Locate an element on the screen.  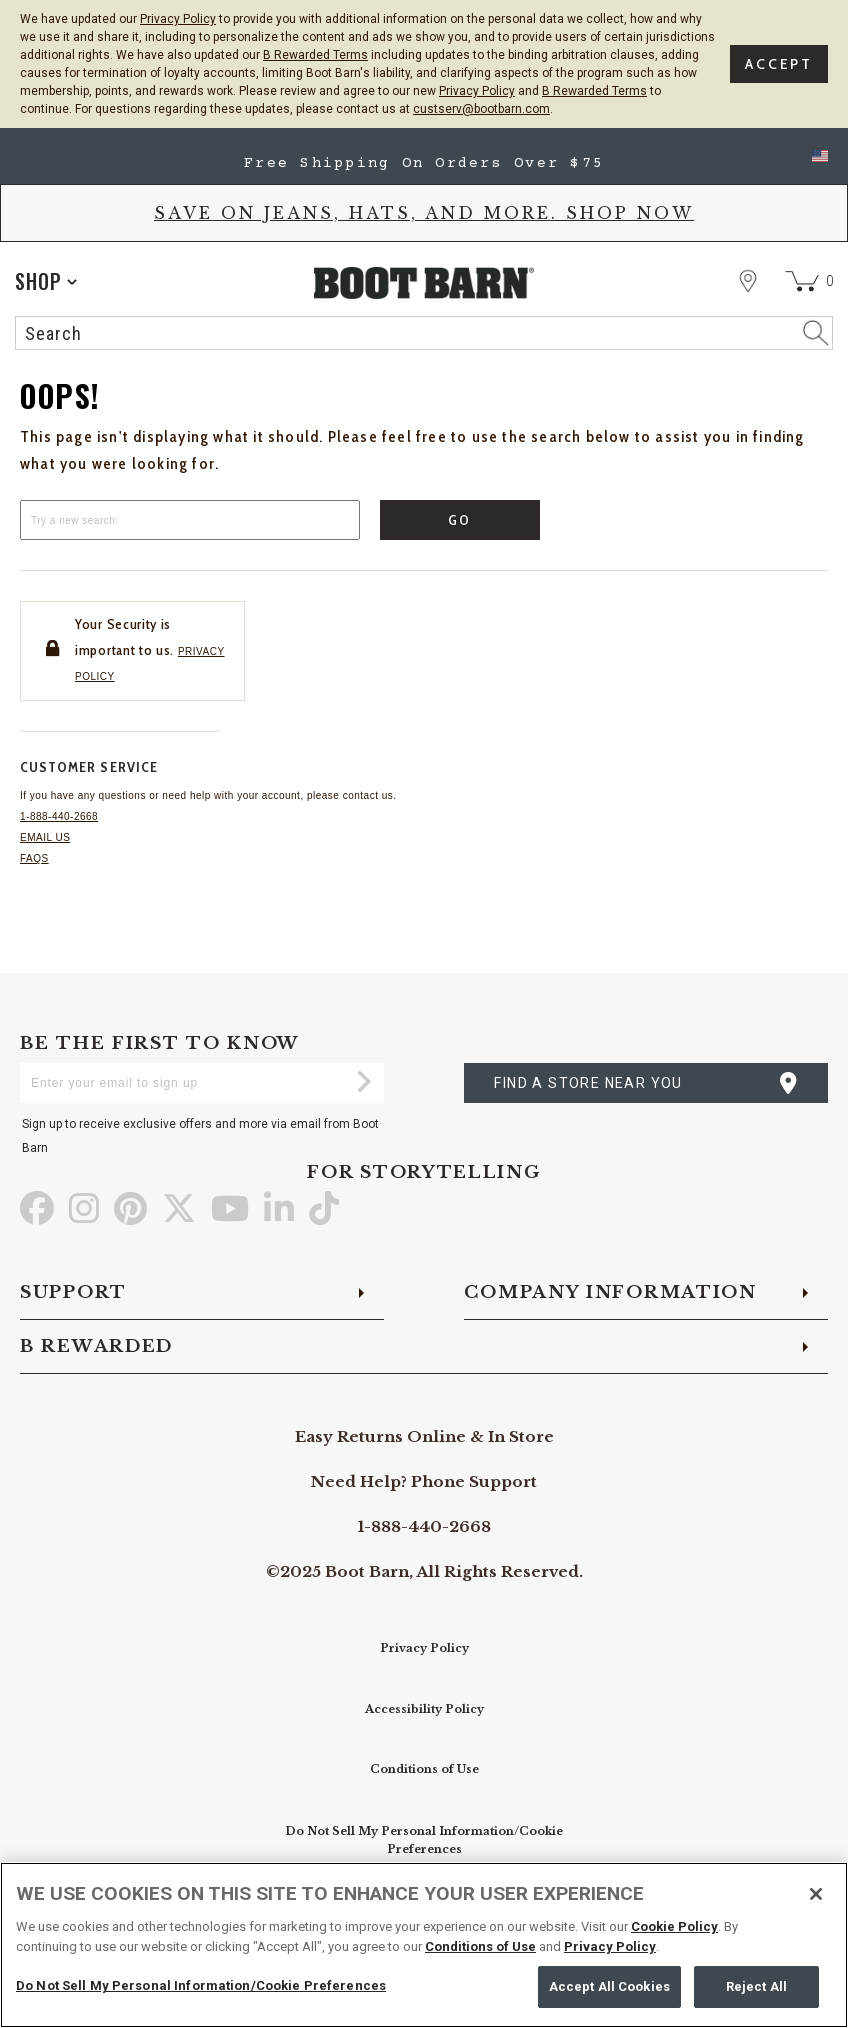
Go is located at coordinates (460, 520).